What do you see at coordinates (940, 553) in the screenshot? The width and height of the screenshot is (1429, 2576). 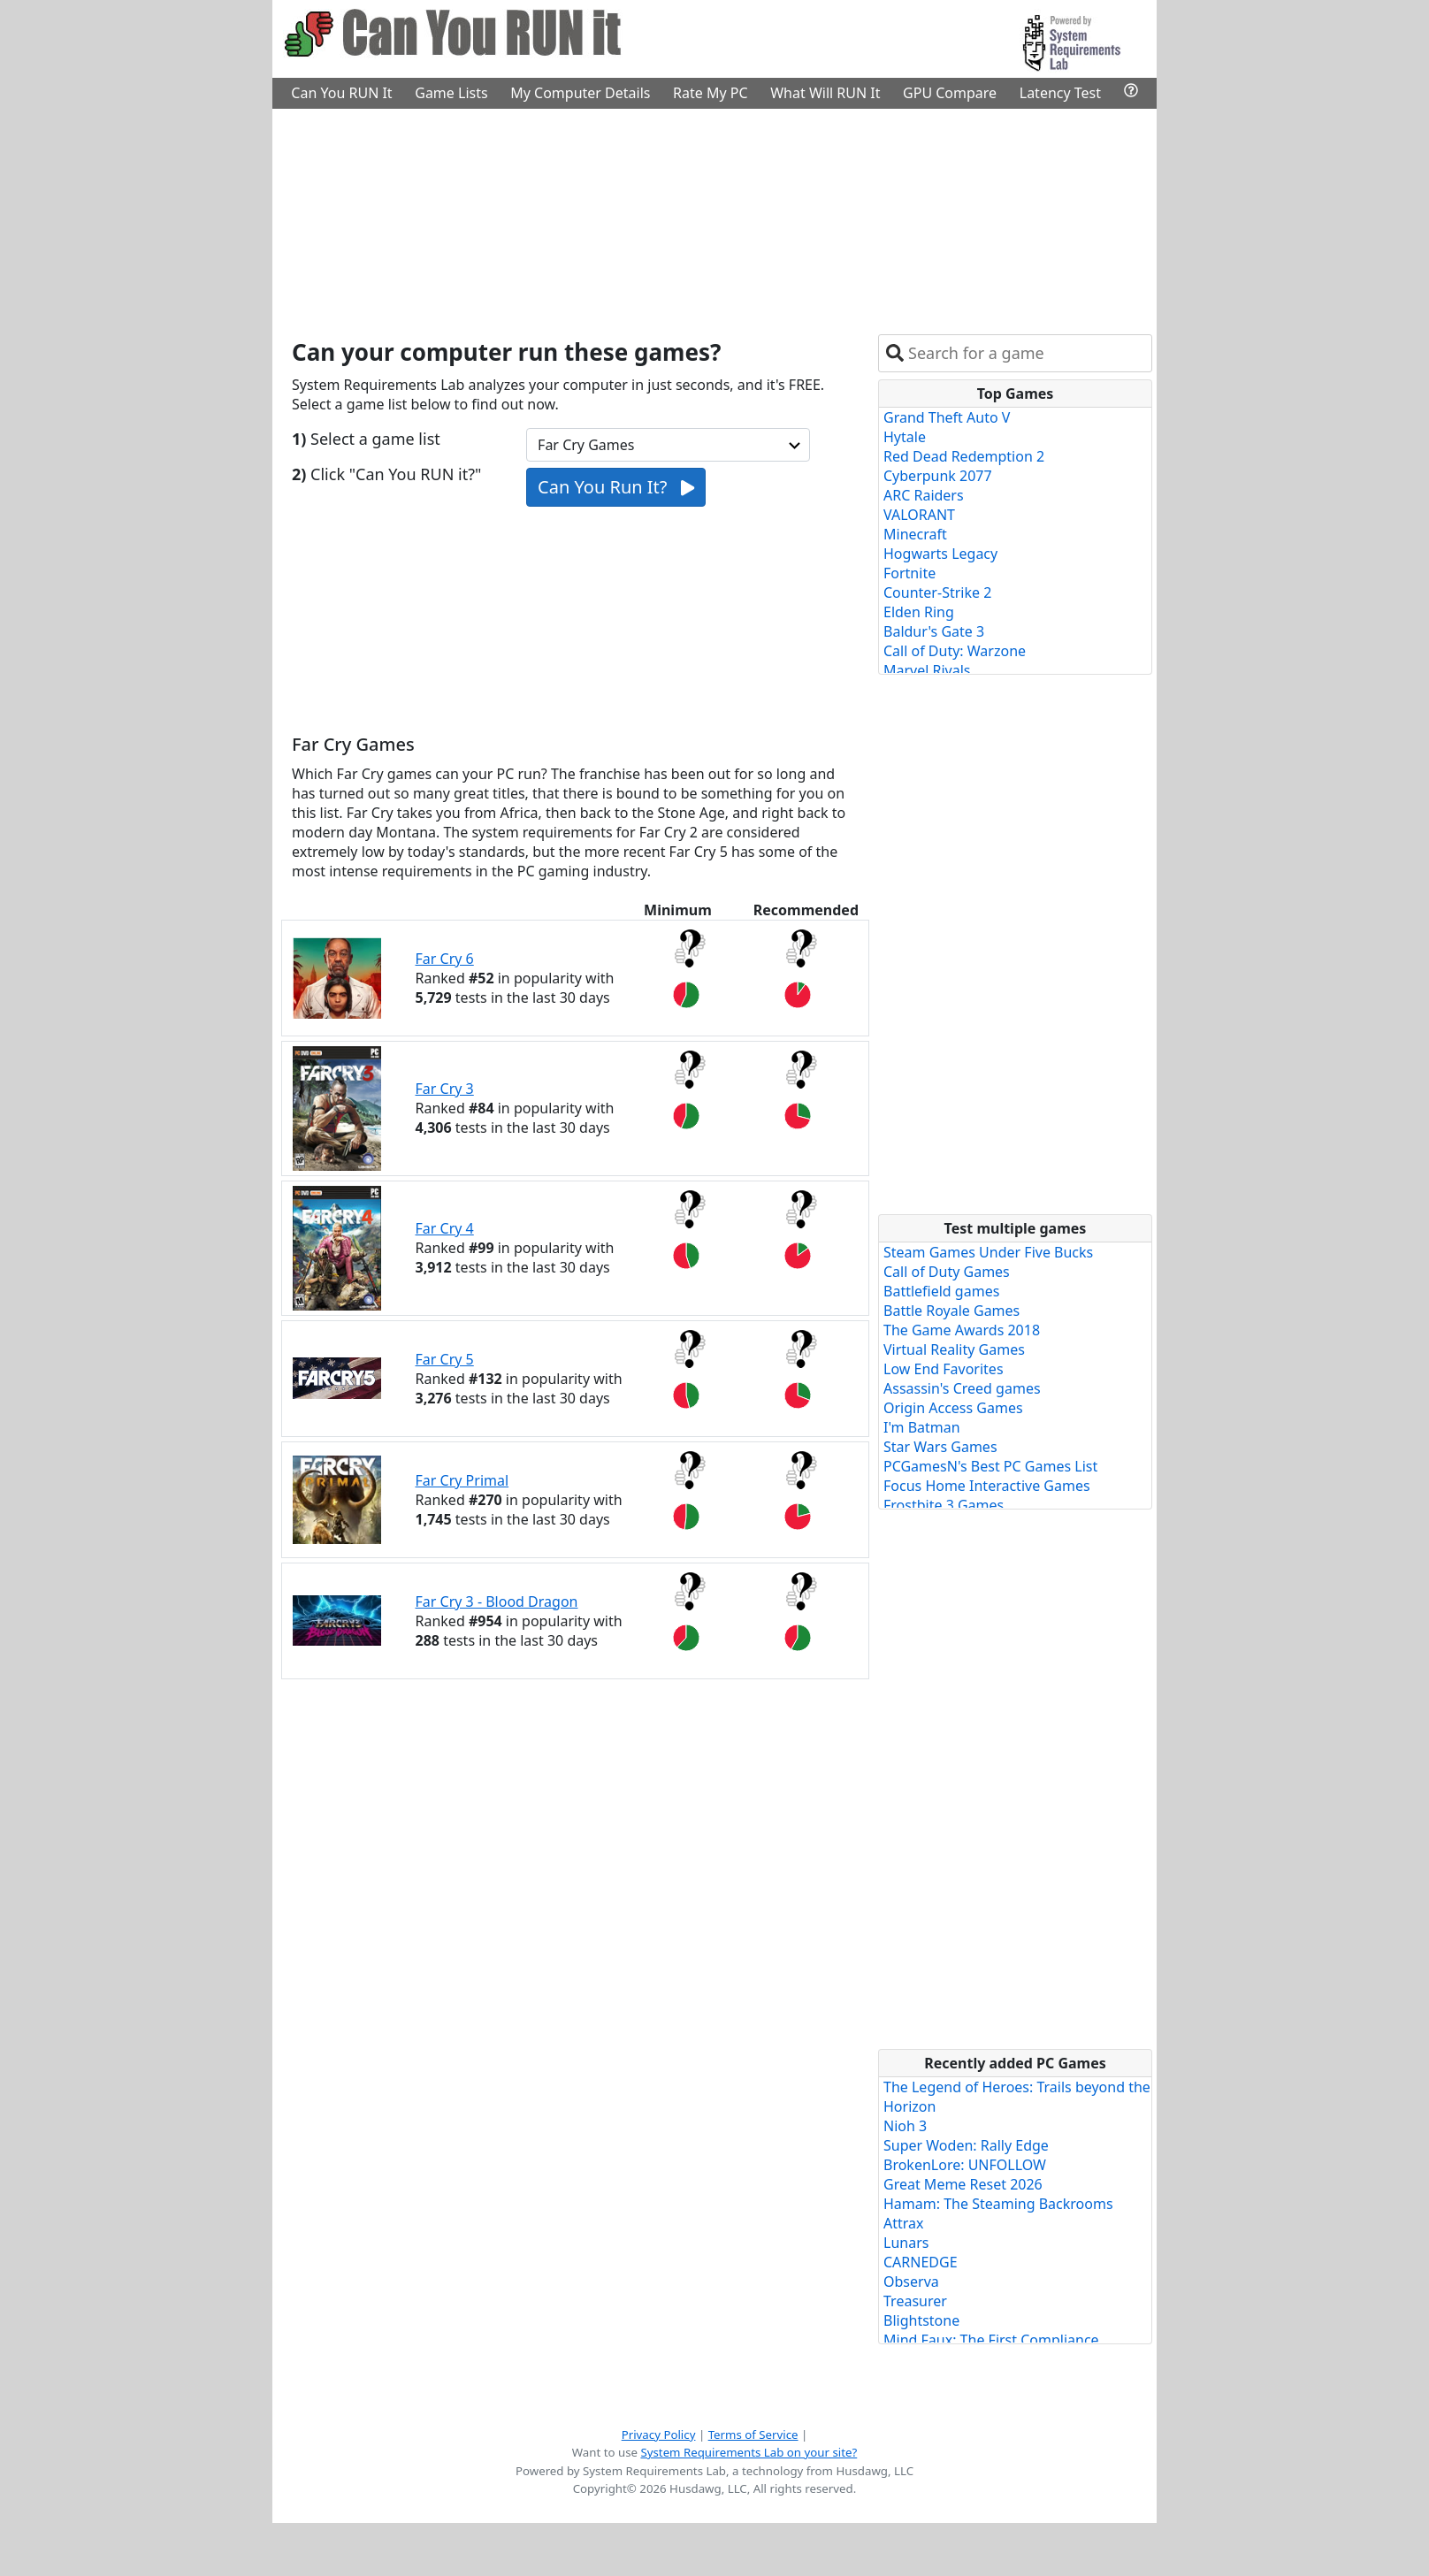 I see `Hogwarts Legacy` at bounding box center [940, 553].